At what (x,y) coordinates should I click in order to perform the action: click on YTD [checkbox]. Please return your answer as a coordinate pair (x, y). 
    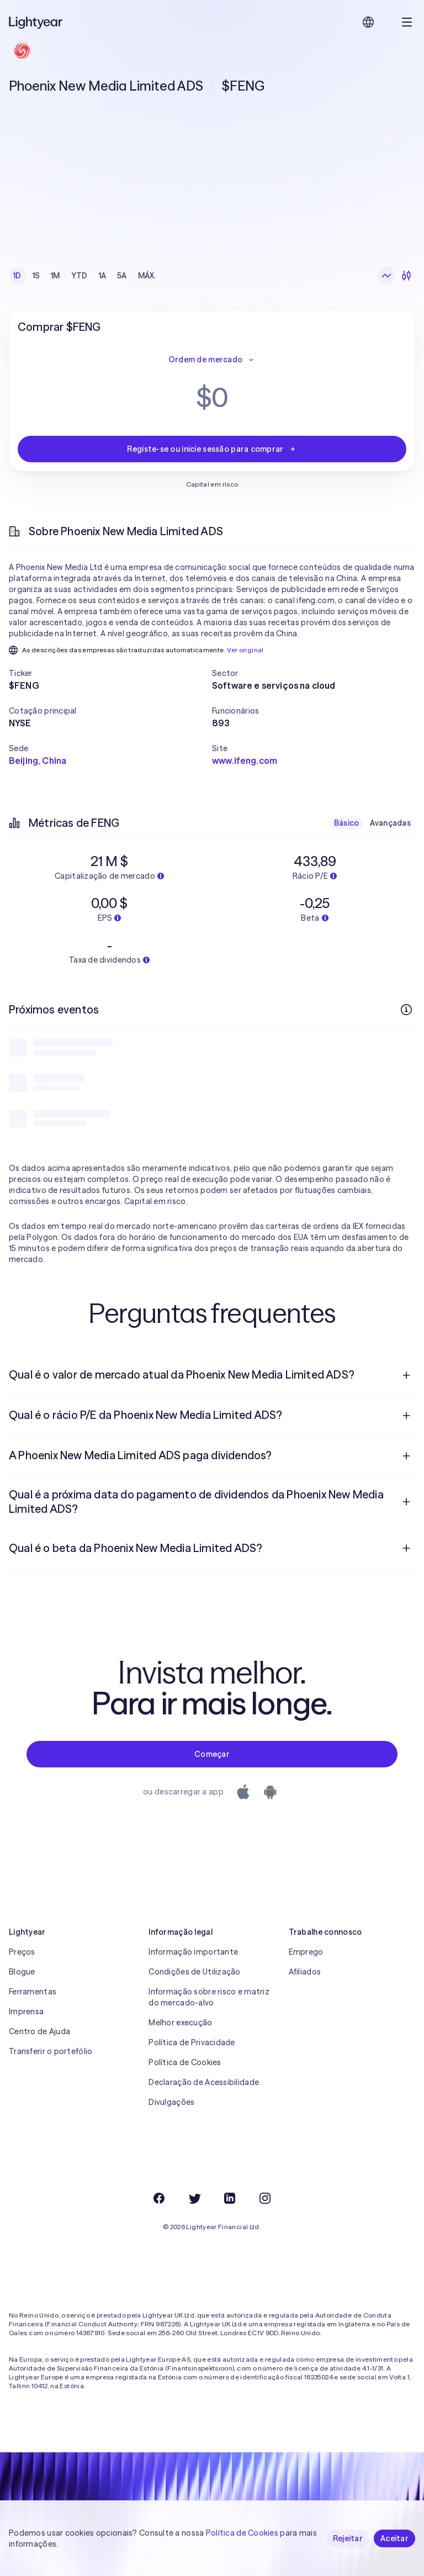
    Looking at the image, I should click on (79, 276).